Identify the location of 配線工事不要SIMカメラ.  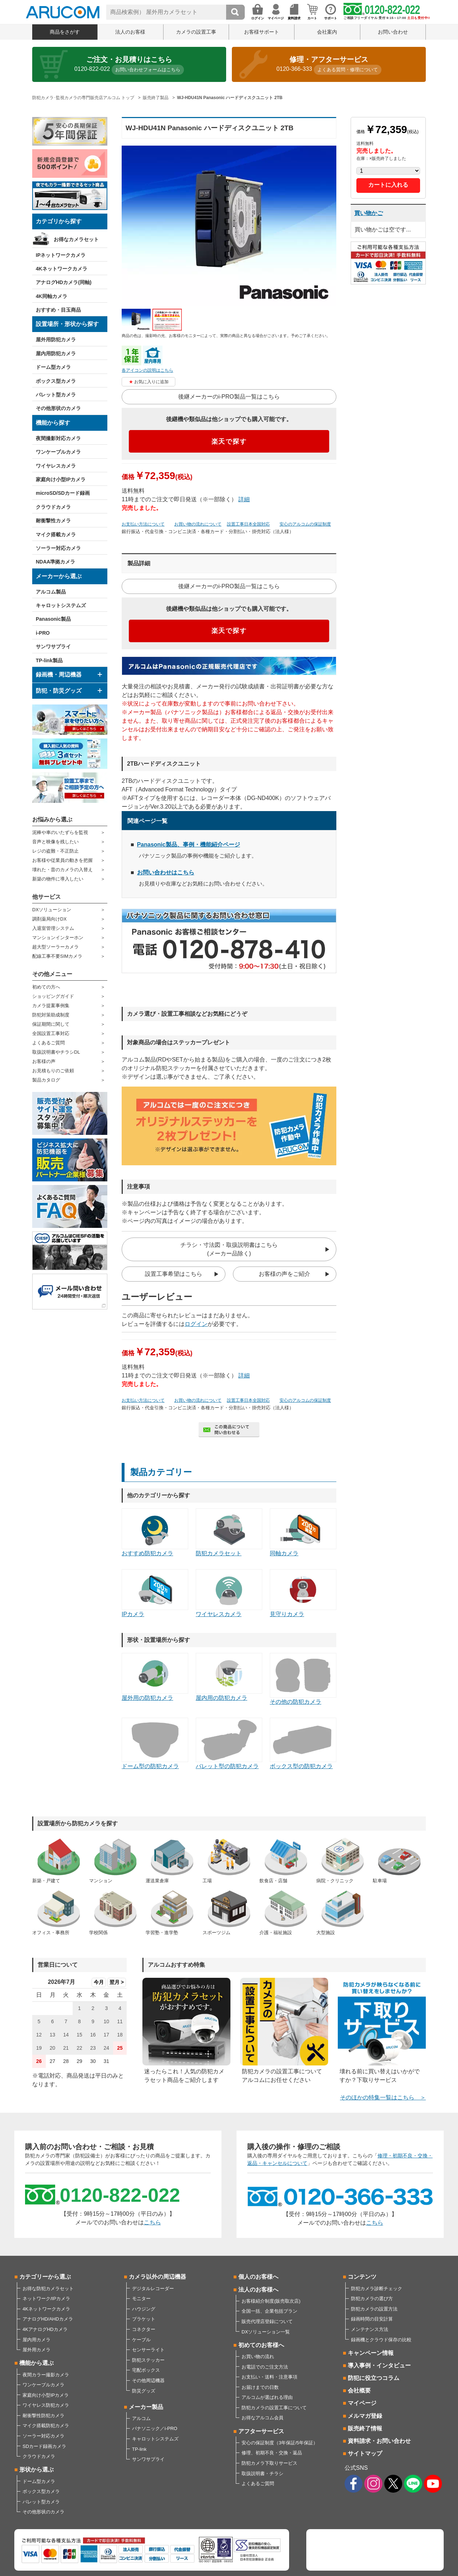
(57, 956).